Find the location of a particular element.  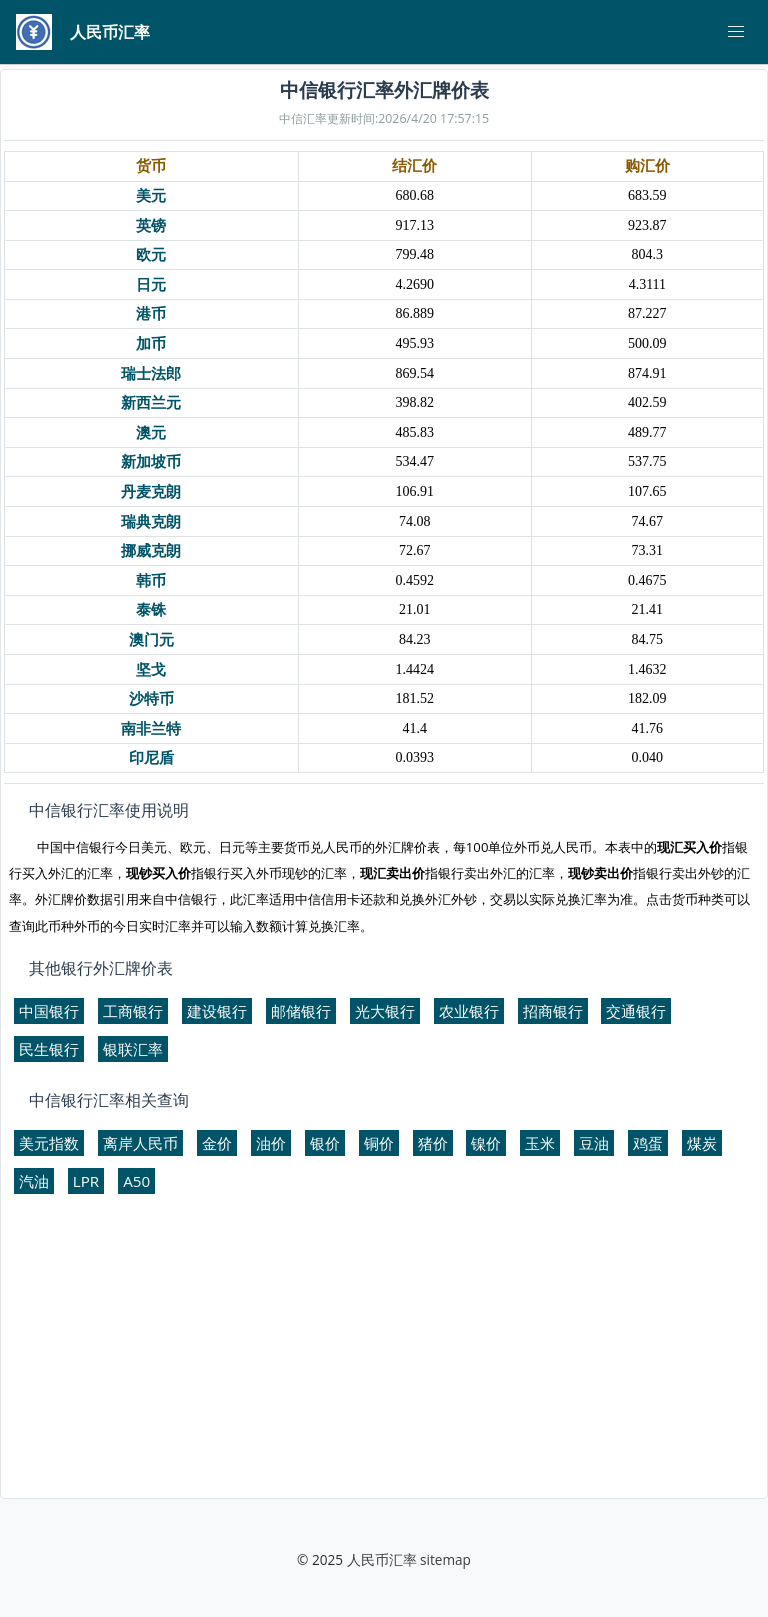

瑞士法郎 is located at coordinates (151, 373).